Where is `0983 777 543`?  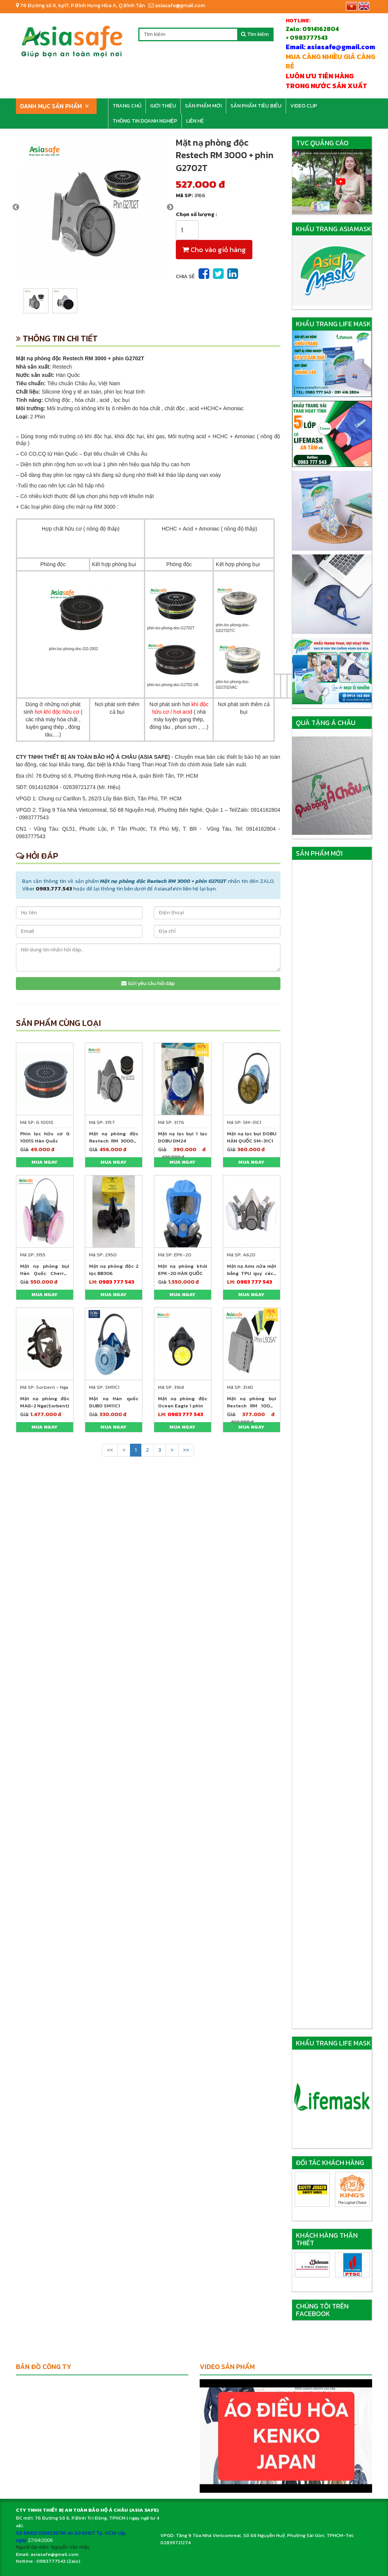
0983 777 543 is located at coordinates (116, 1282).